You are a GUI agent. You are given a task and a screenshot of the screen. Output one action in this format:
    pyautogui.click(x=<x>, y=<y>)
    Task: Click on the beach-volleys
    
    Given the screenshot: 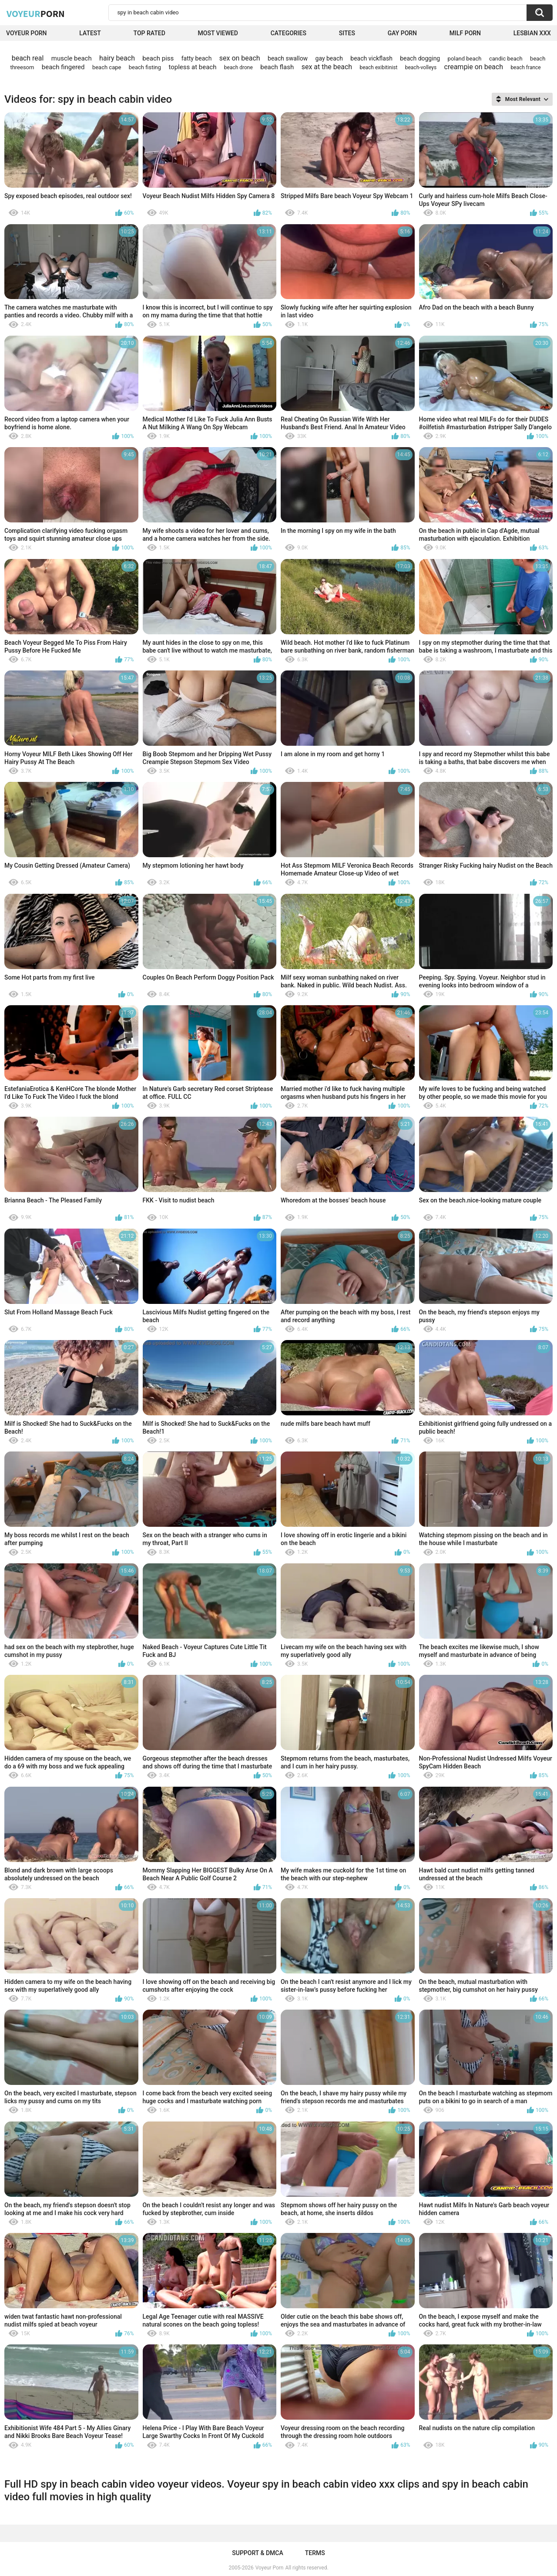 What is the action you would take?
    pyautogui.click(x=420, y=67)
    